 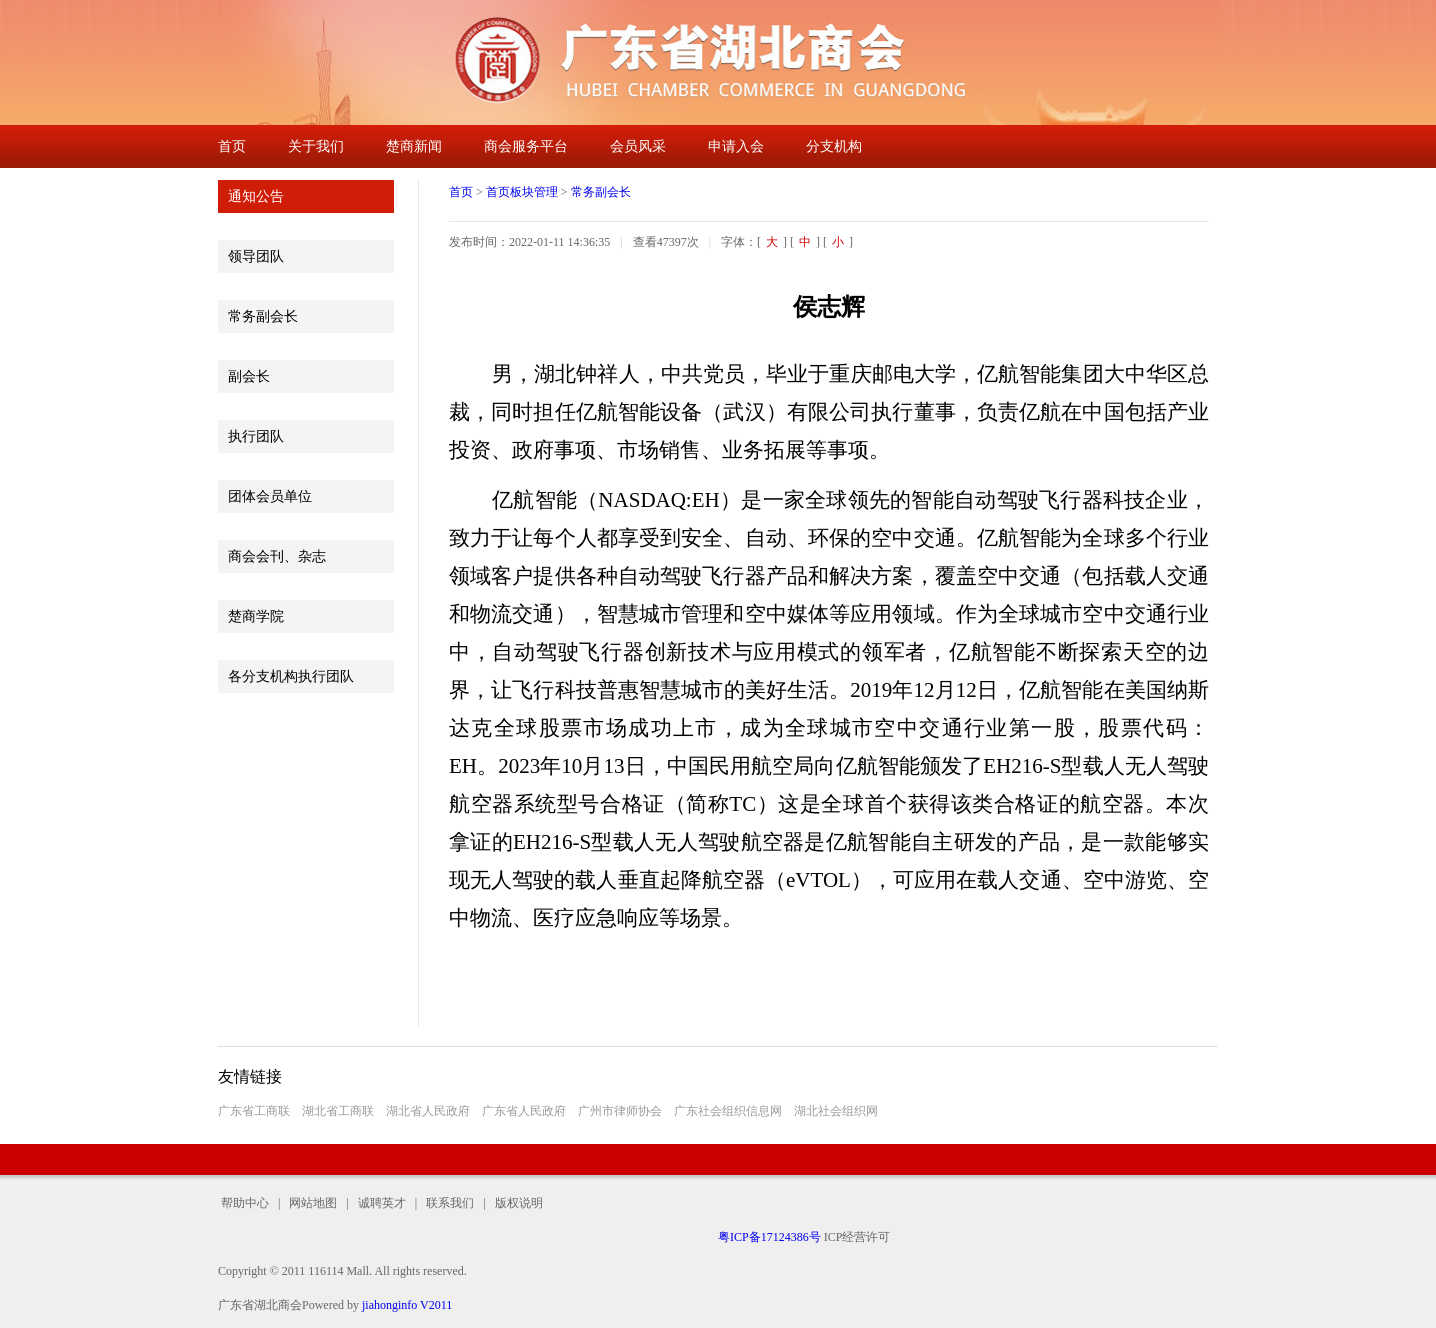 I want to click on 关于我们, so click(x=316, y=146).